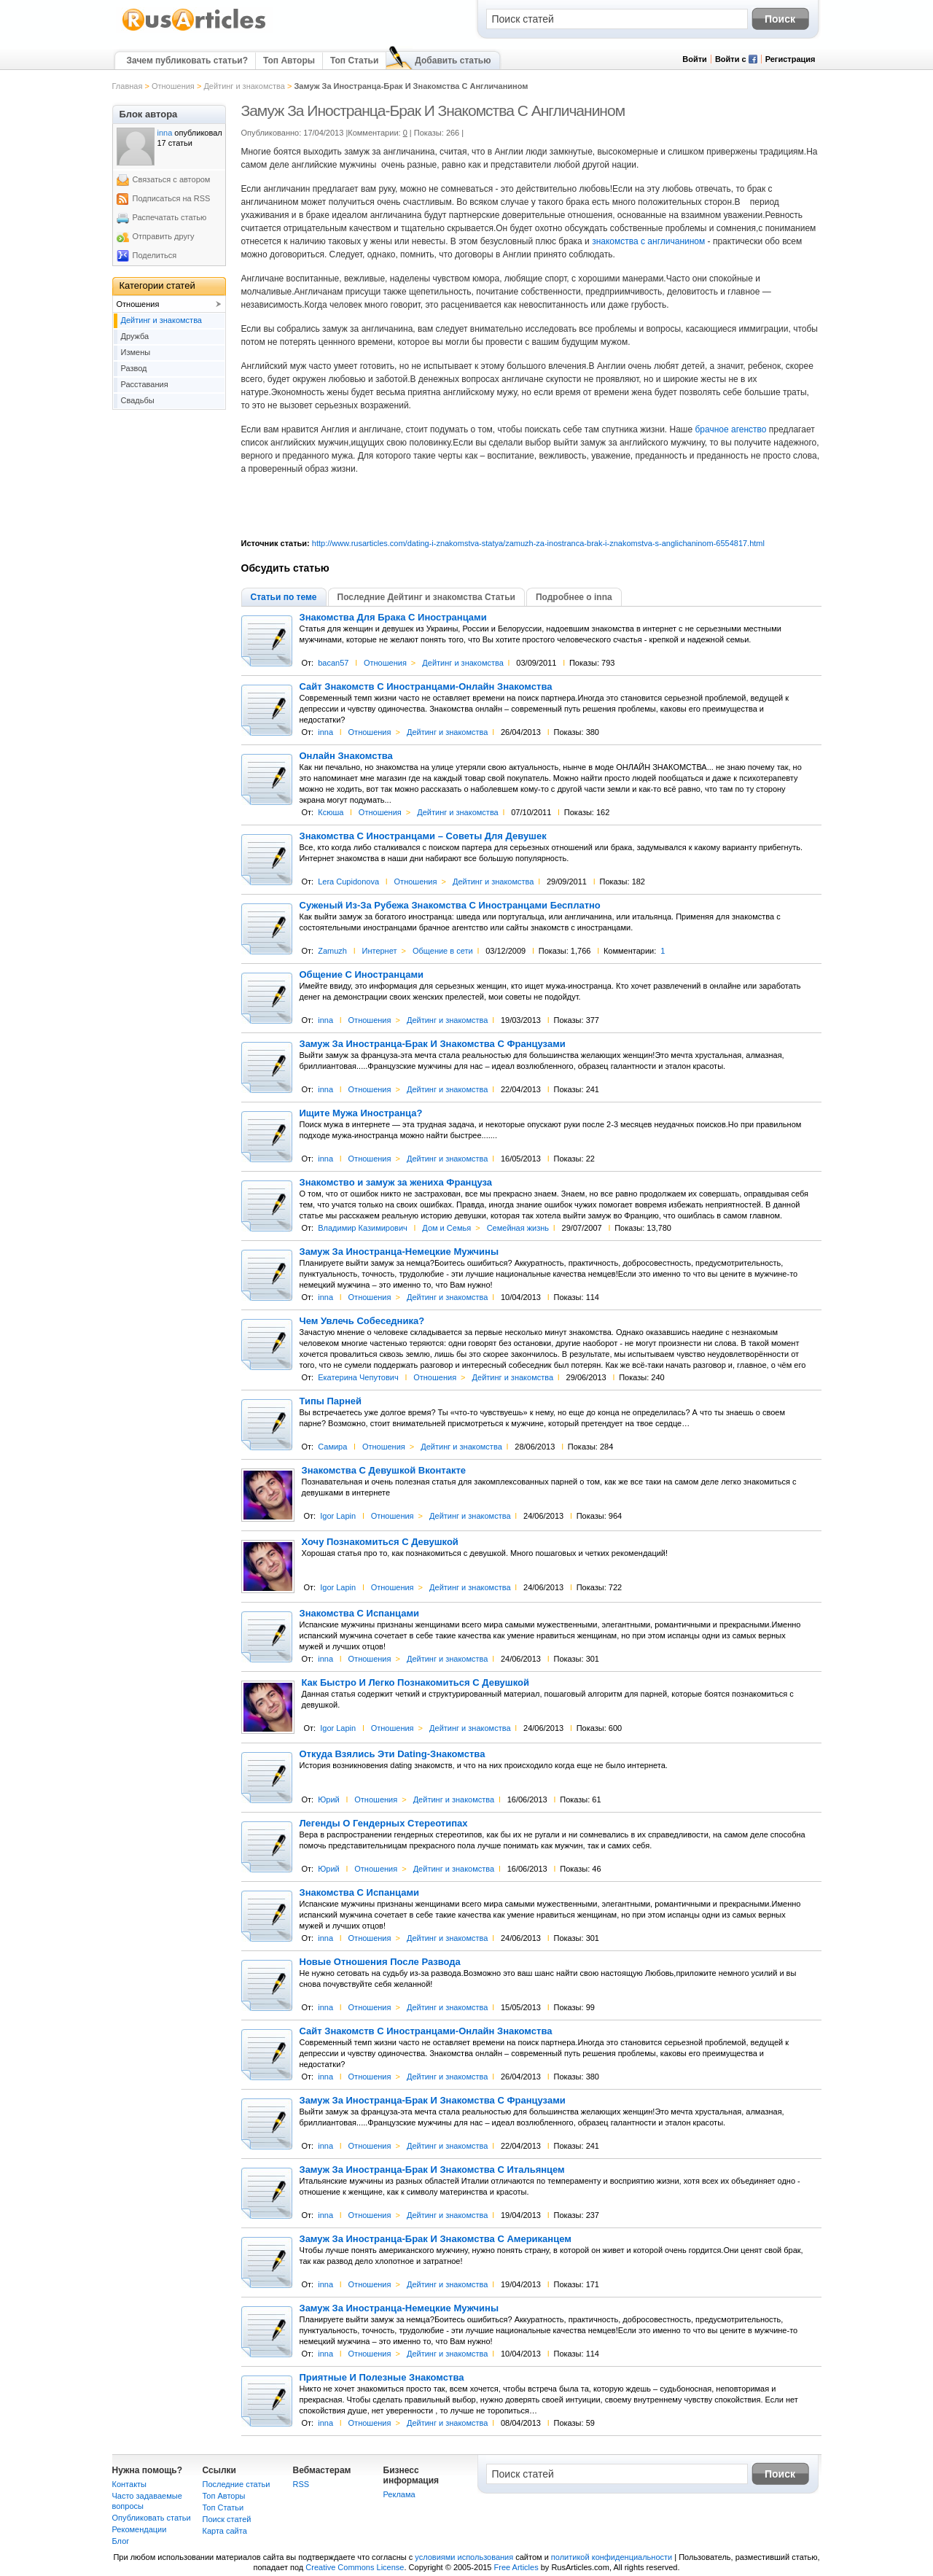 This screenshot has height=2576, width=933. Describe the element at coordinates (433, 1044) in the screenshot. I see `Замуж За Иностранца-Брак И Знакомства С Французами` at that location.